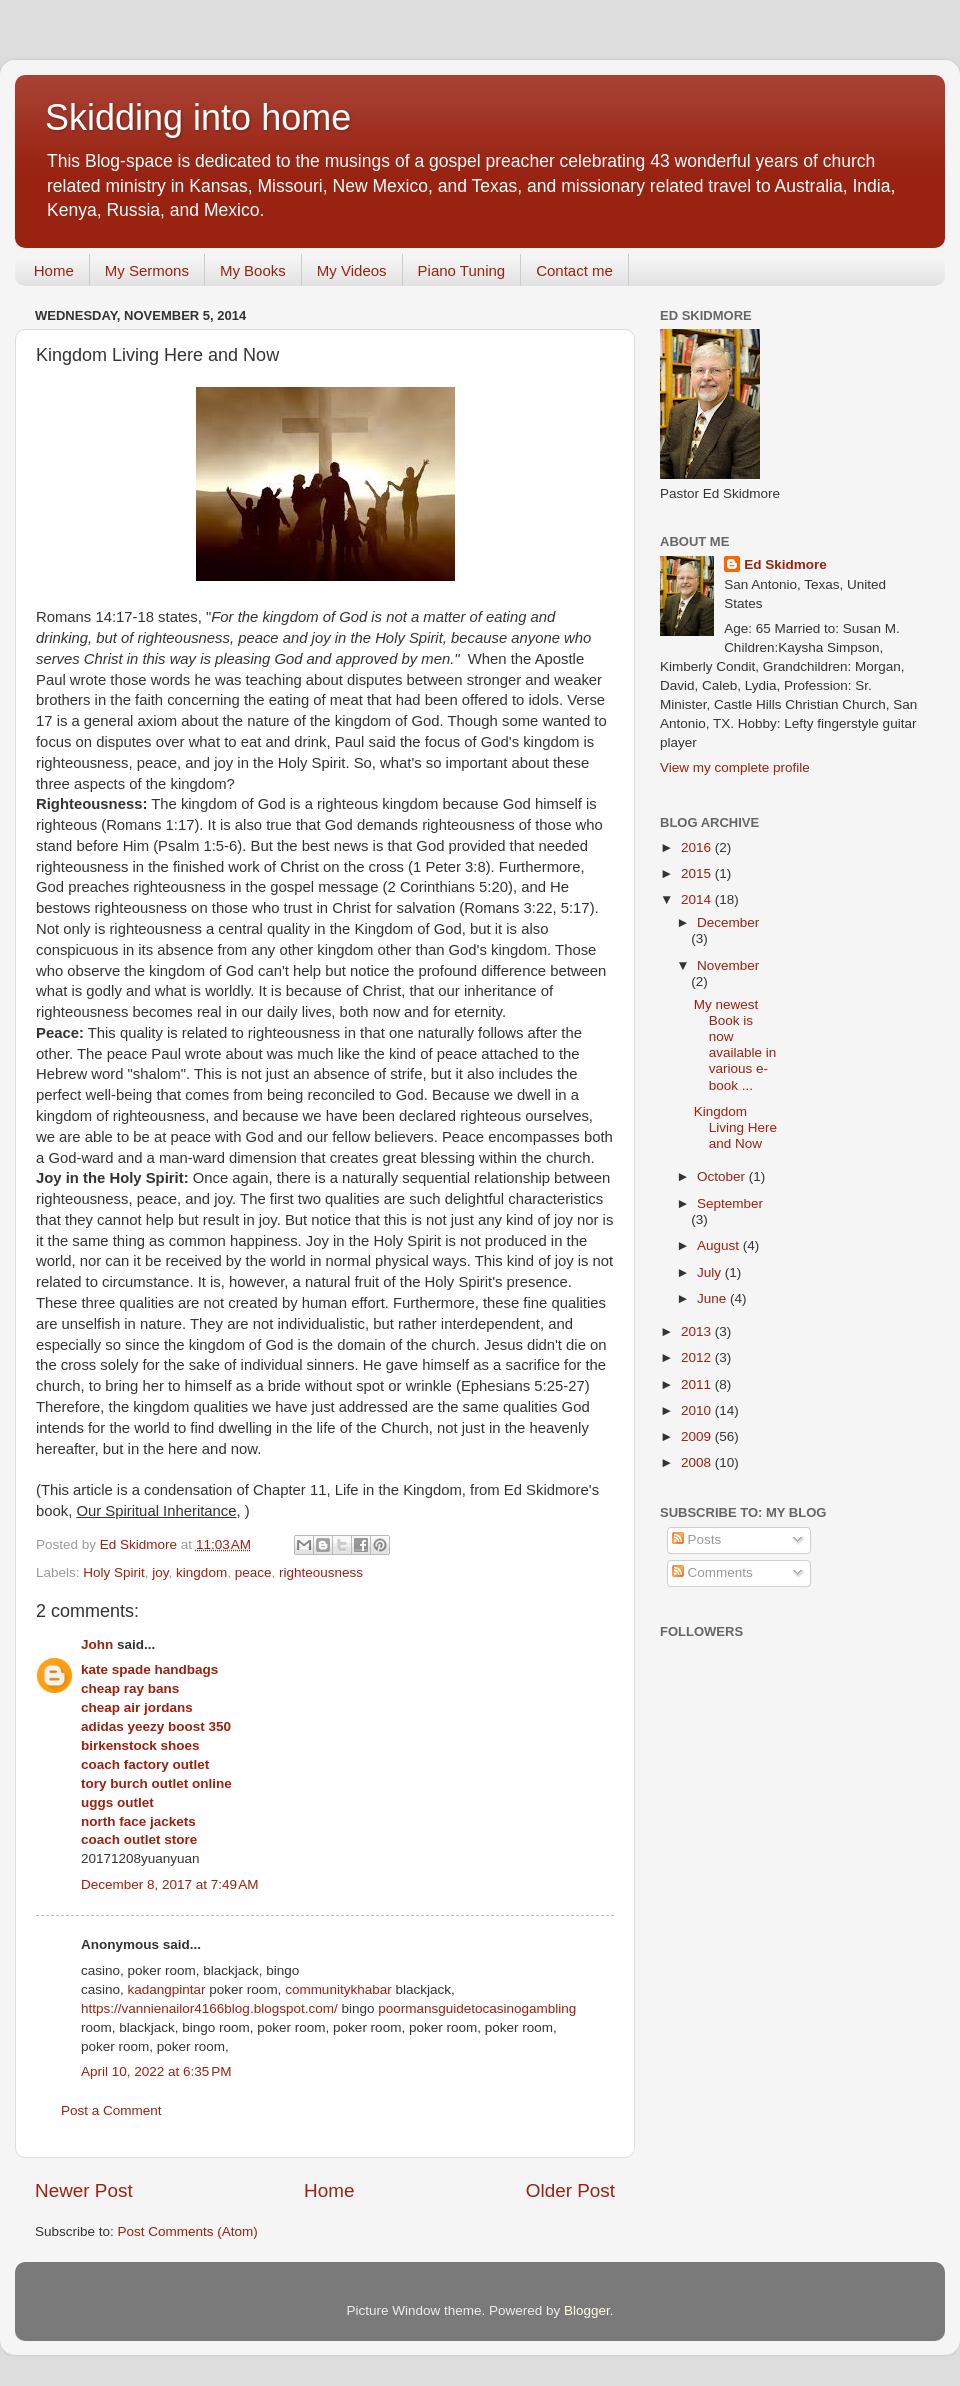 Image resolution: width=960 pixels, height=2386 pixels. What do you see at coordinates (167, 1989) in the screenshot?
I see `kadangpintar` at bounding box center [167, 1989].